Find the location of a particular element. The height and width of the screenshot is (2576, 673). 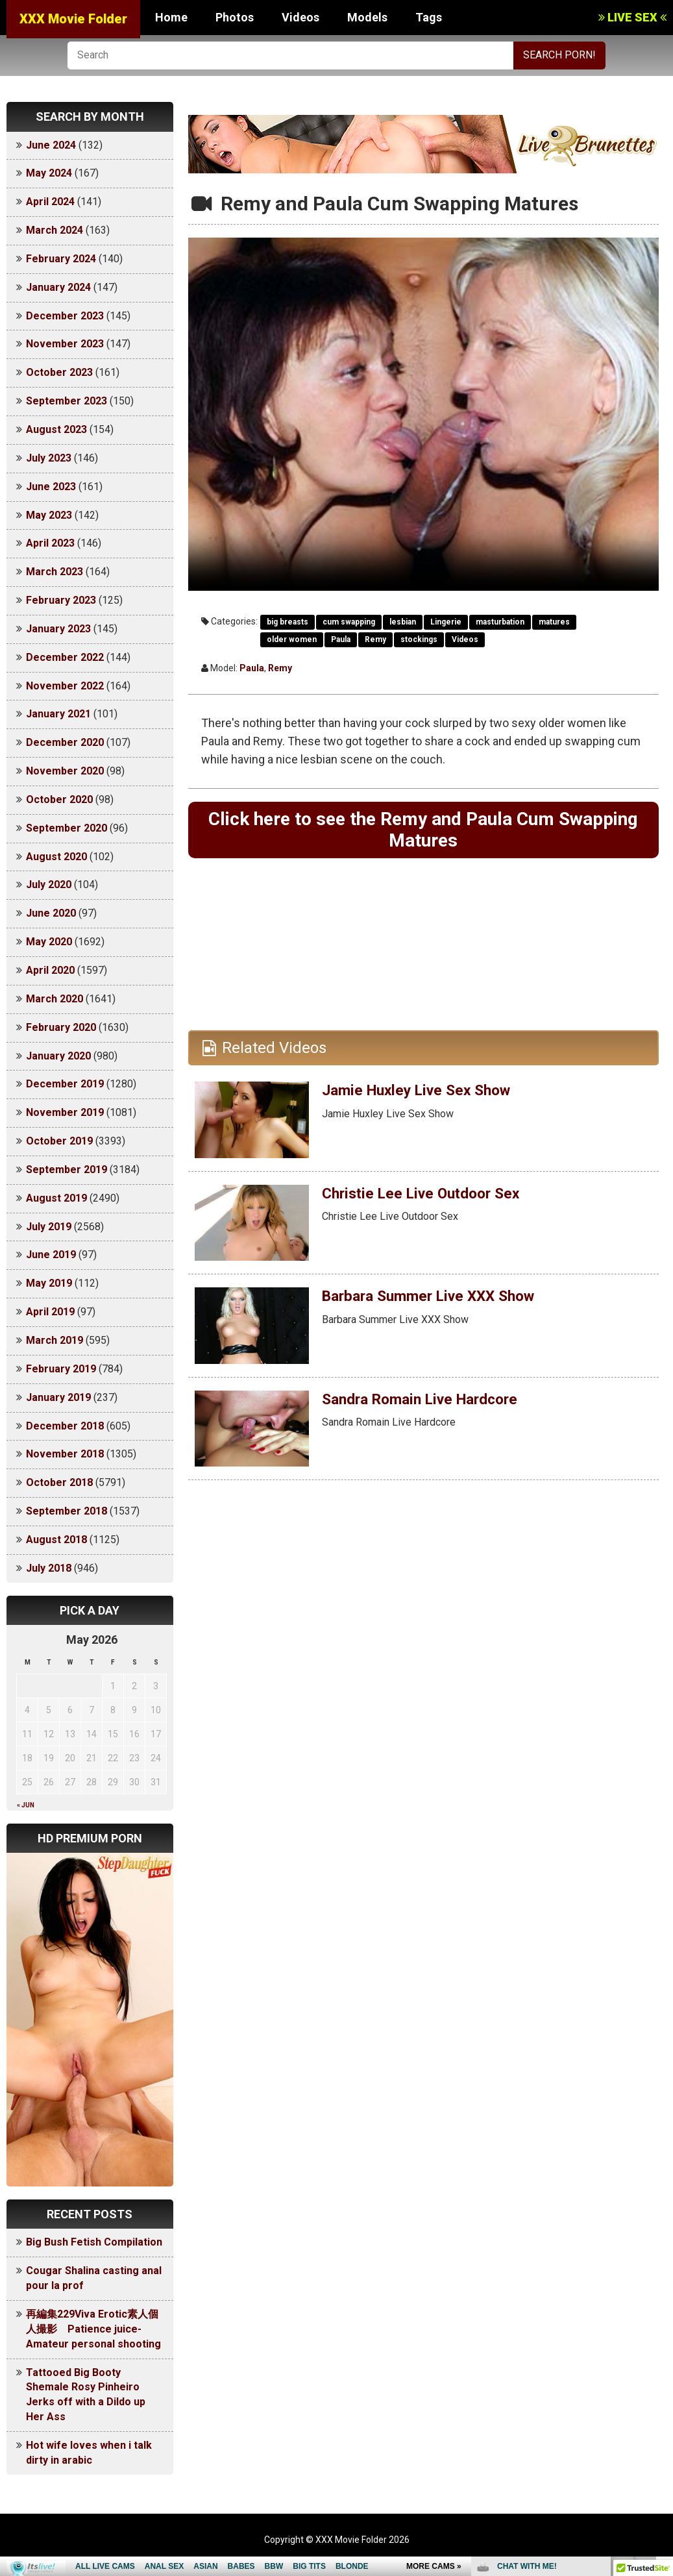

October 2019 is located at coordinates (59, 1141).